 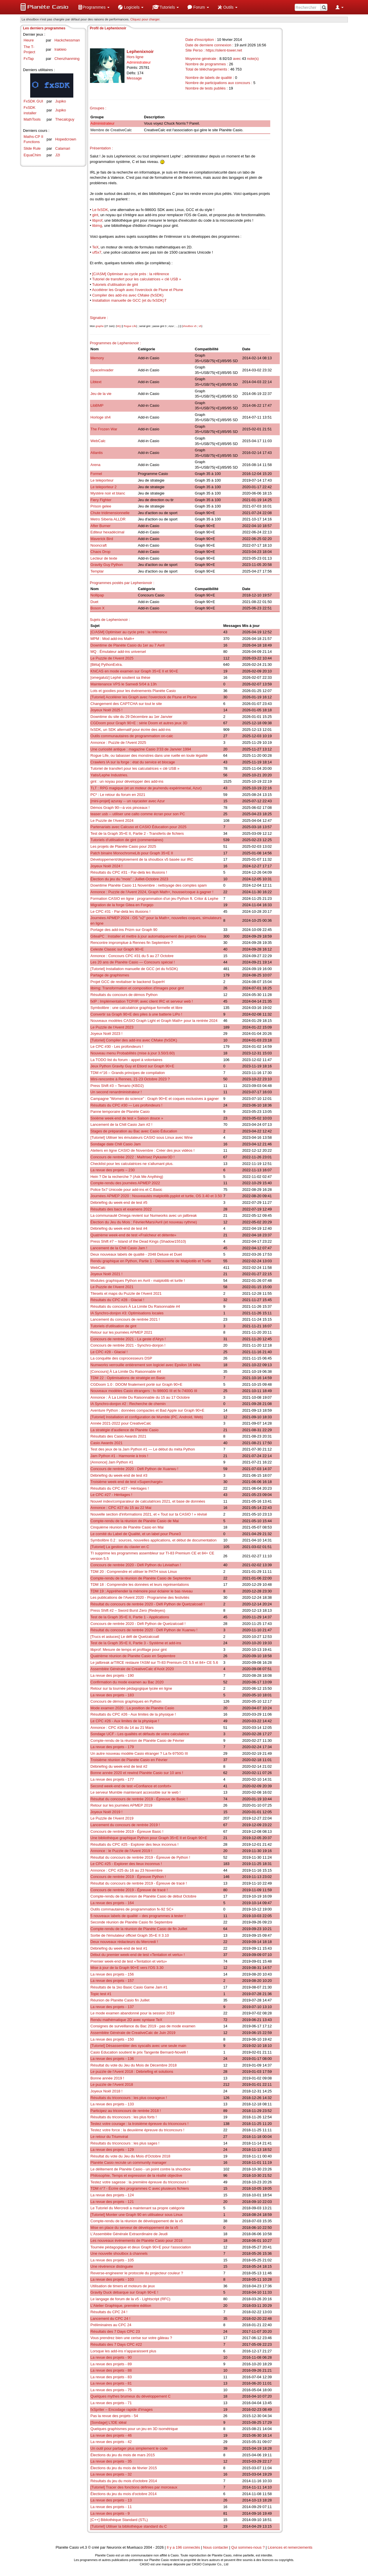 I want to click on Changement des CAPTCHA sur tout le site, so click(x=126, y=703).